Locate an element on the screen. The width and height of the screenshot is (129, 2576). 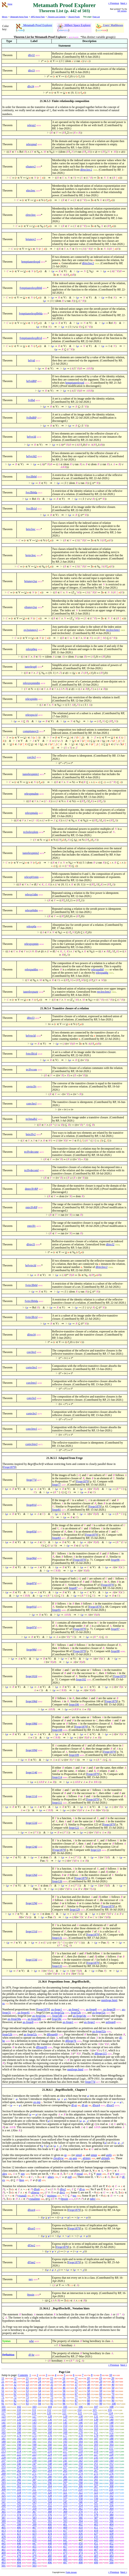
303 is located at coordinates (34, 2486).